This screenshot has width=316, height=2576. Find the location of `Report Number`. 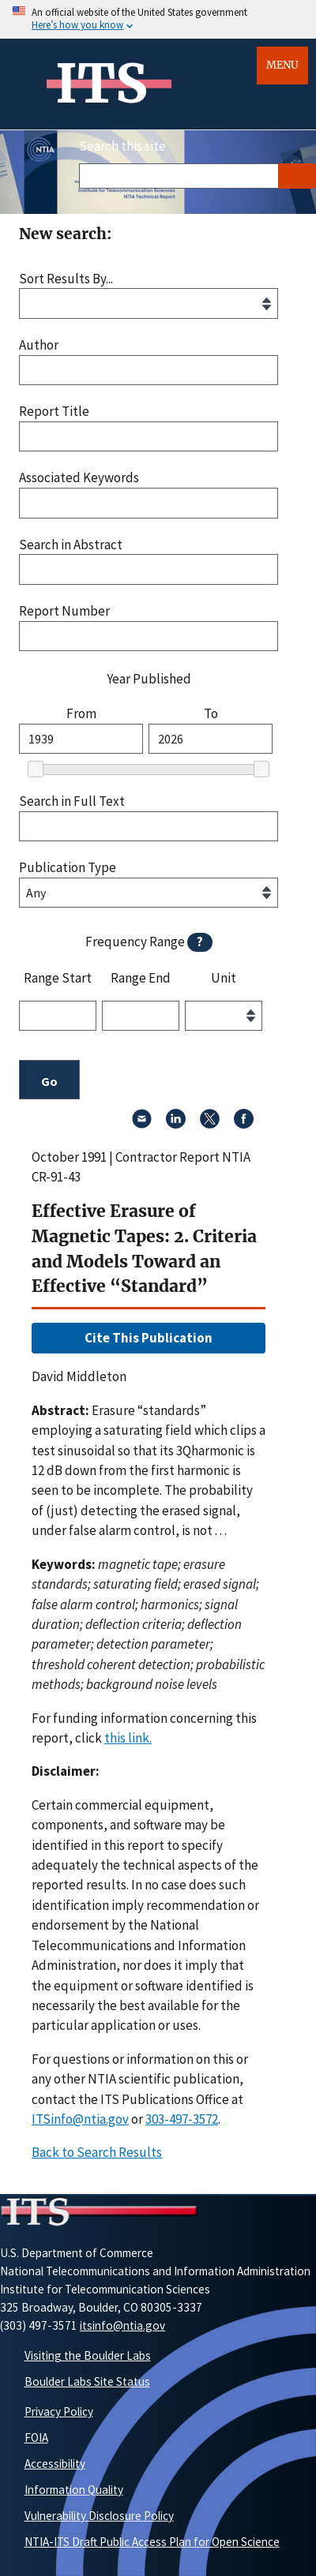

Report Number is located at coordinates (64, 611).